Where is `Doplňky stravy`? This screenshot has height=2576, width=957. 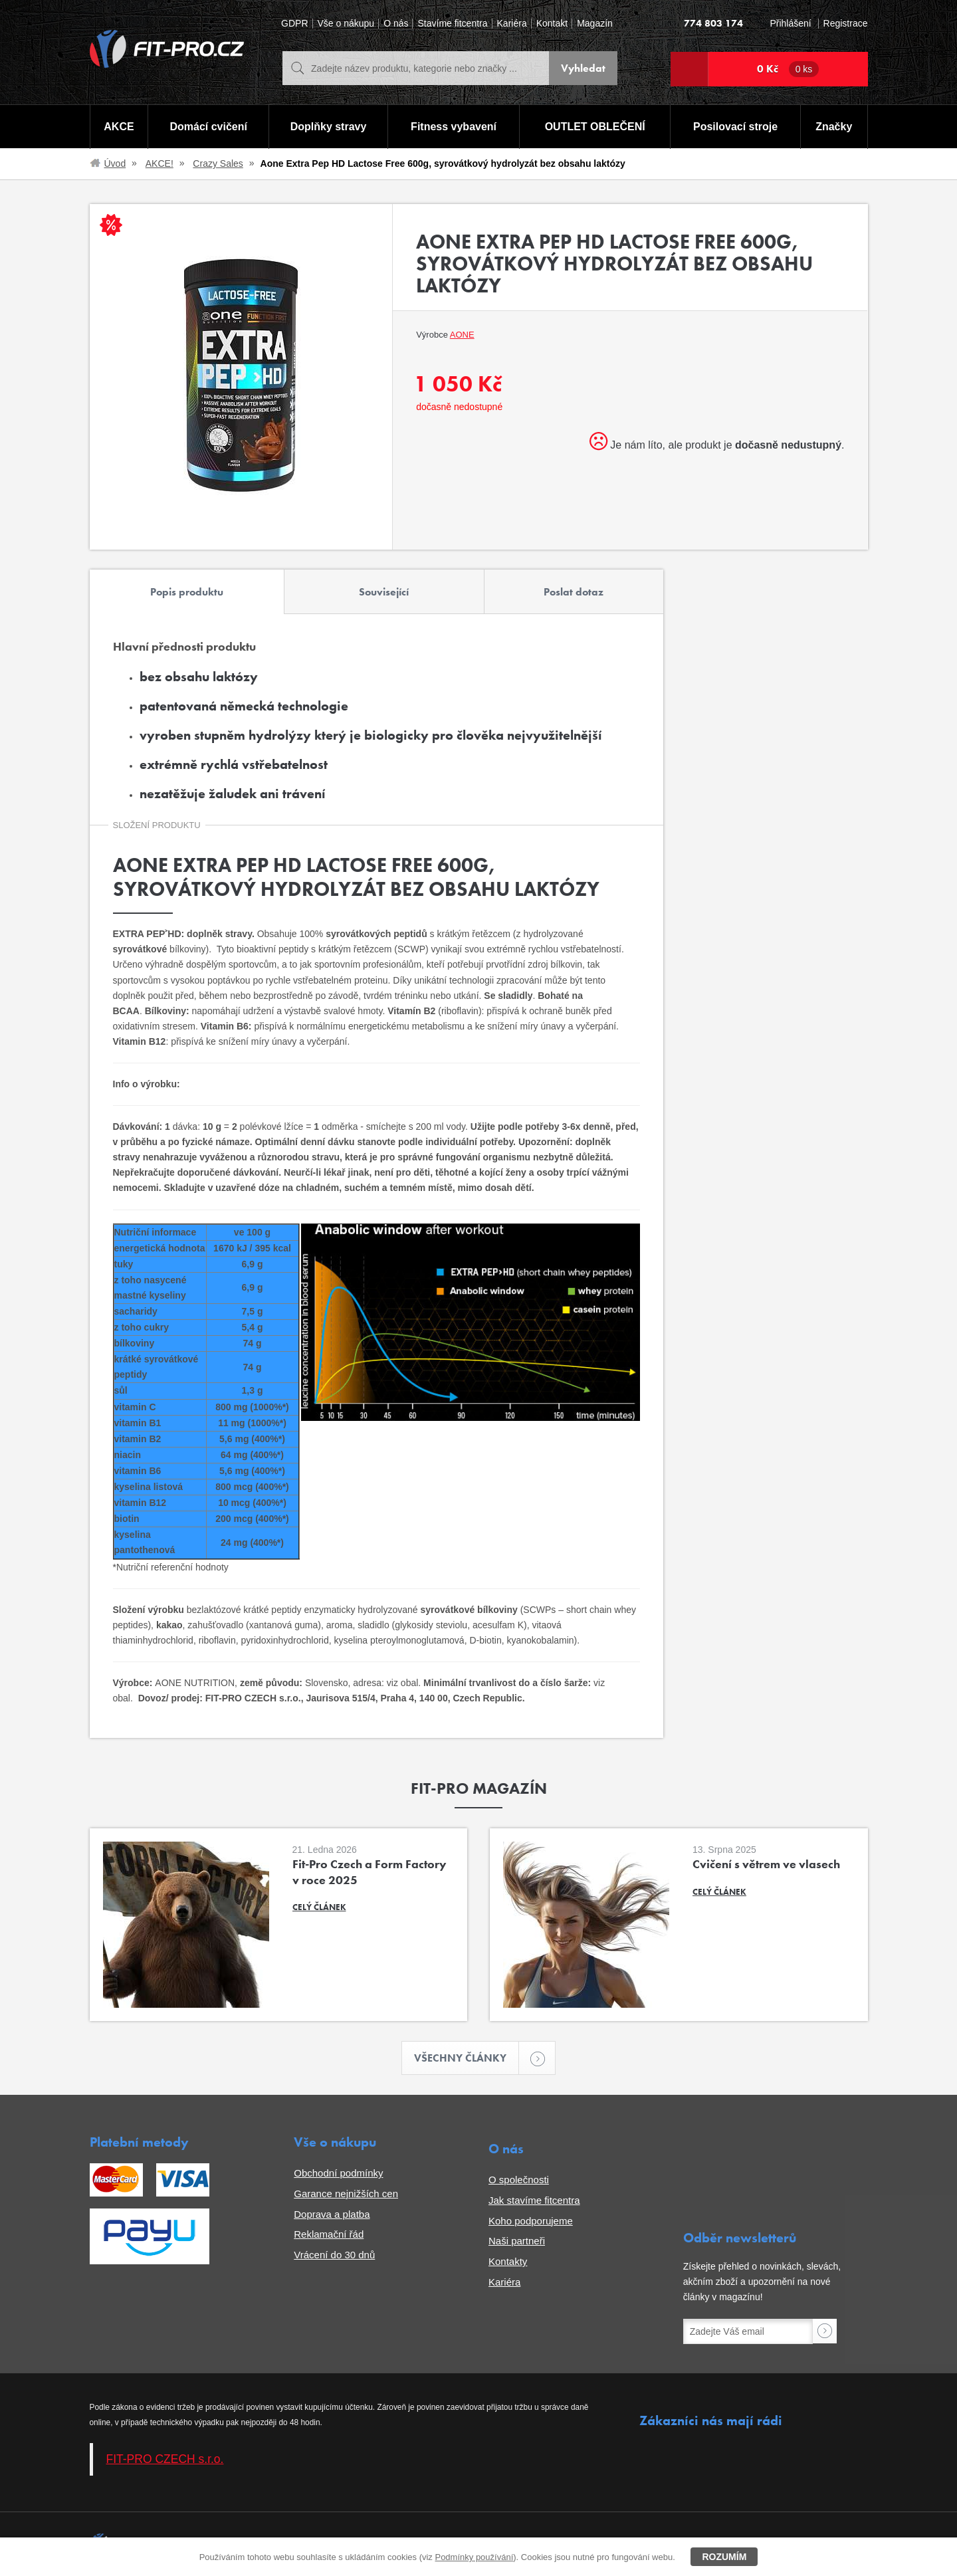 Doplňky stravy is located at coordinates (328, 126).